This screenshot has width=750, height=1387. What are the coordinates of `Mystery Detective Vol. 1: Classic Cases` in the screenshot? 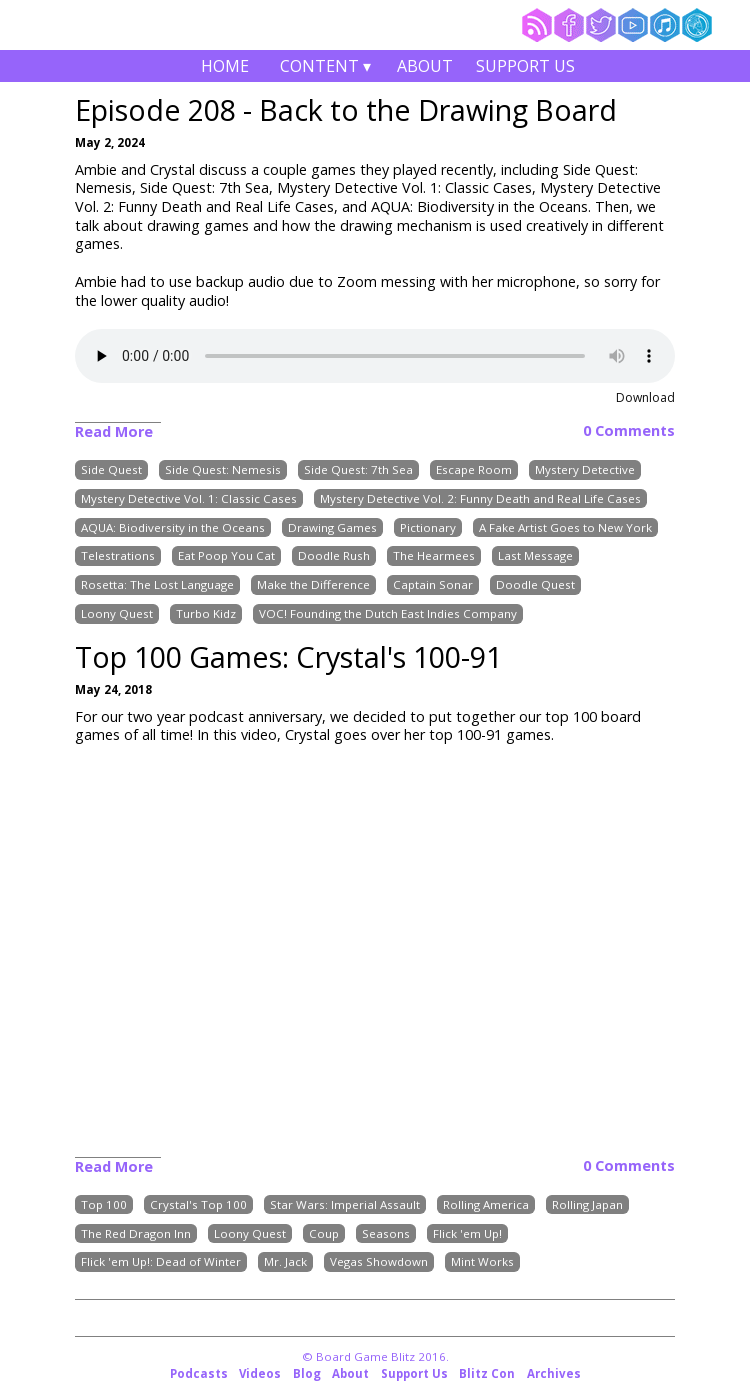 It's located at (189, 498).